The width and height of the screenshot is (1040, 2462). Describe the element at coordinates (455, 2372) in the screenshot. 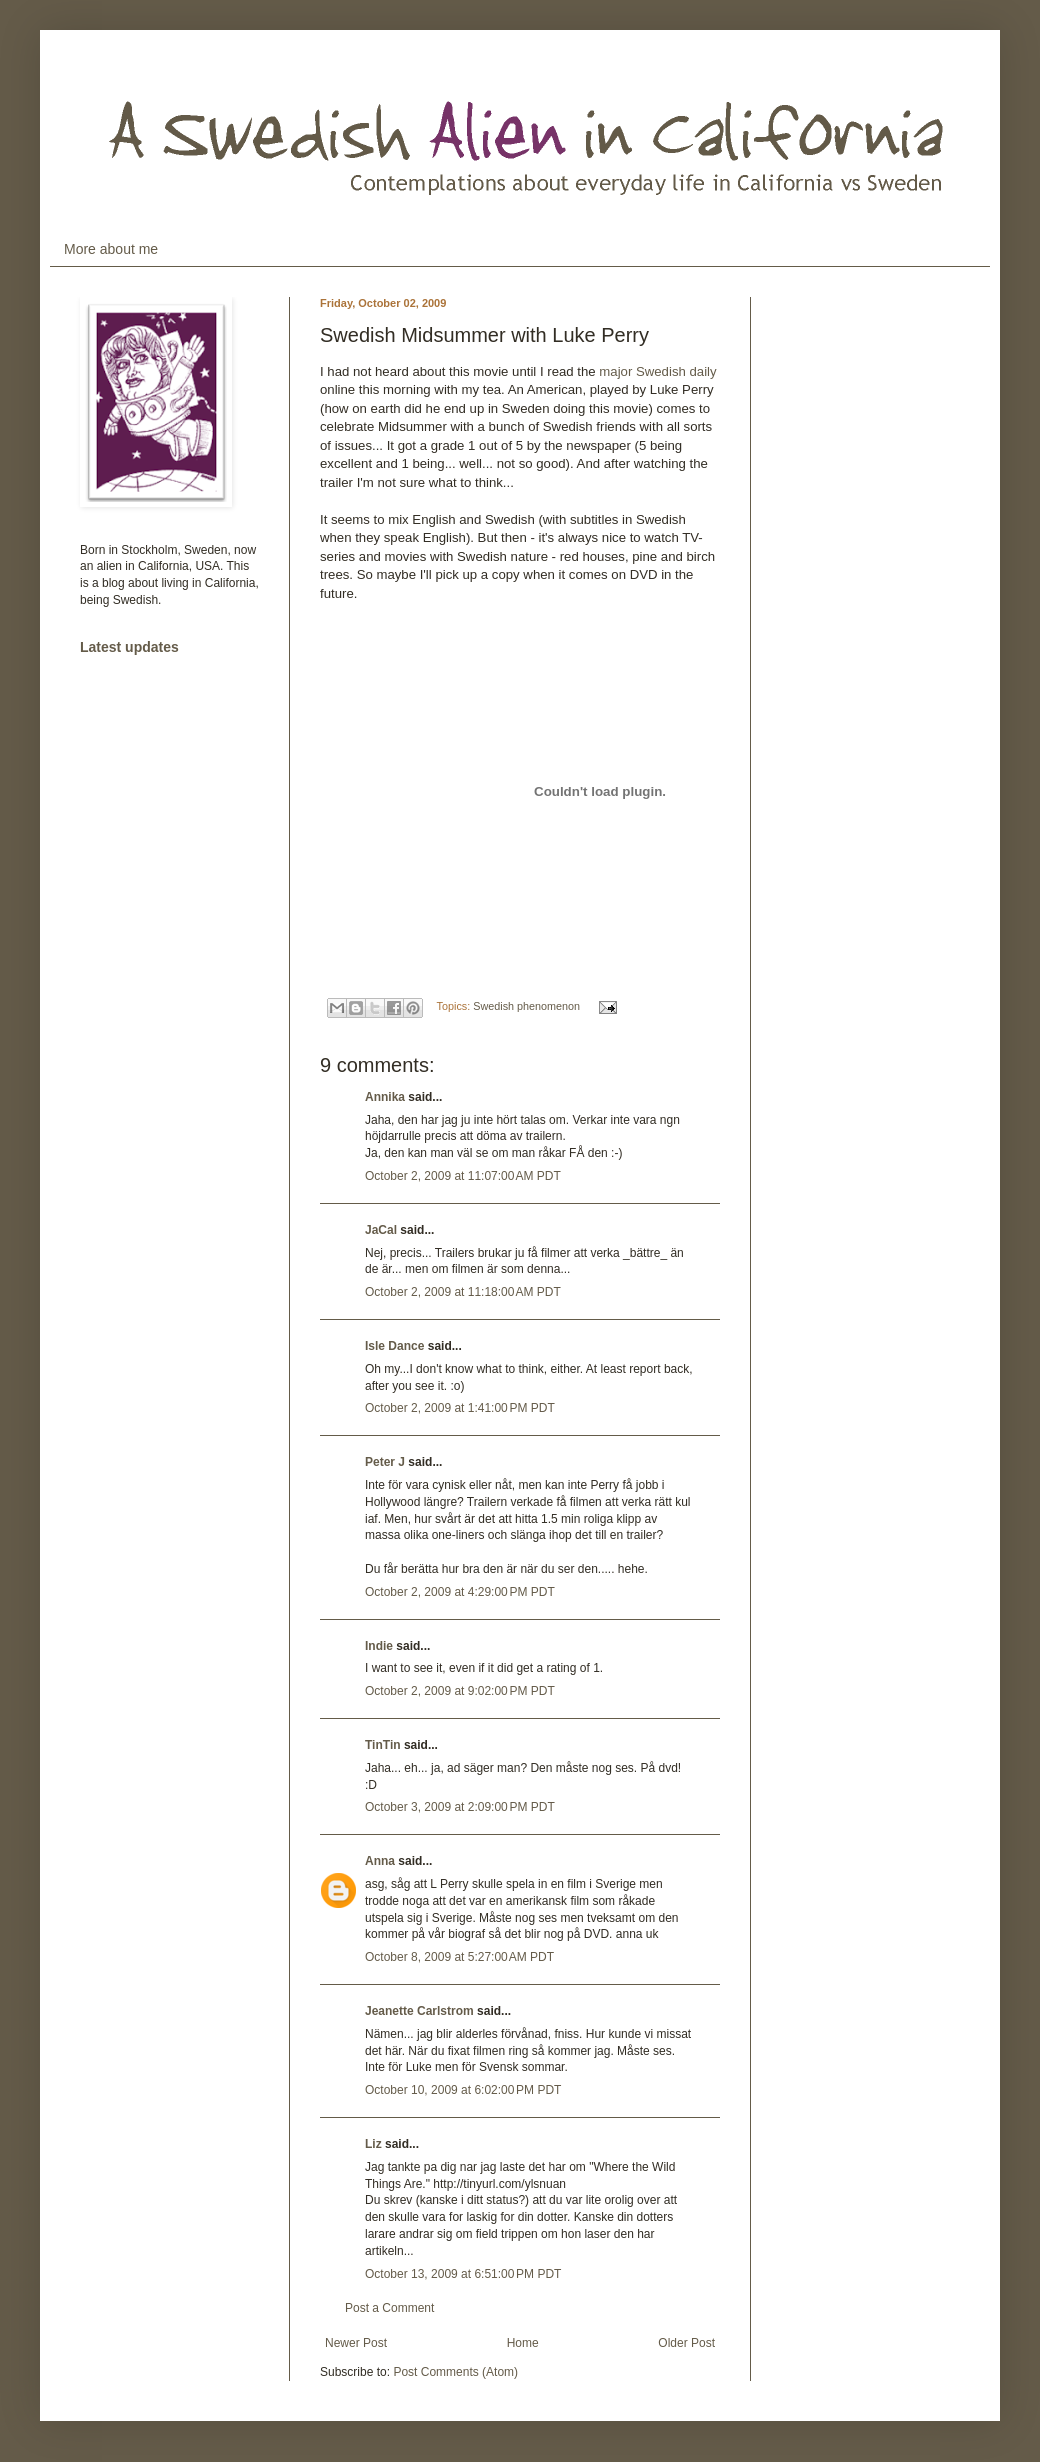

I see `Post Comments (Atom)` at that location.